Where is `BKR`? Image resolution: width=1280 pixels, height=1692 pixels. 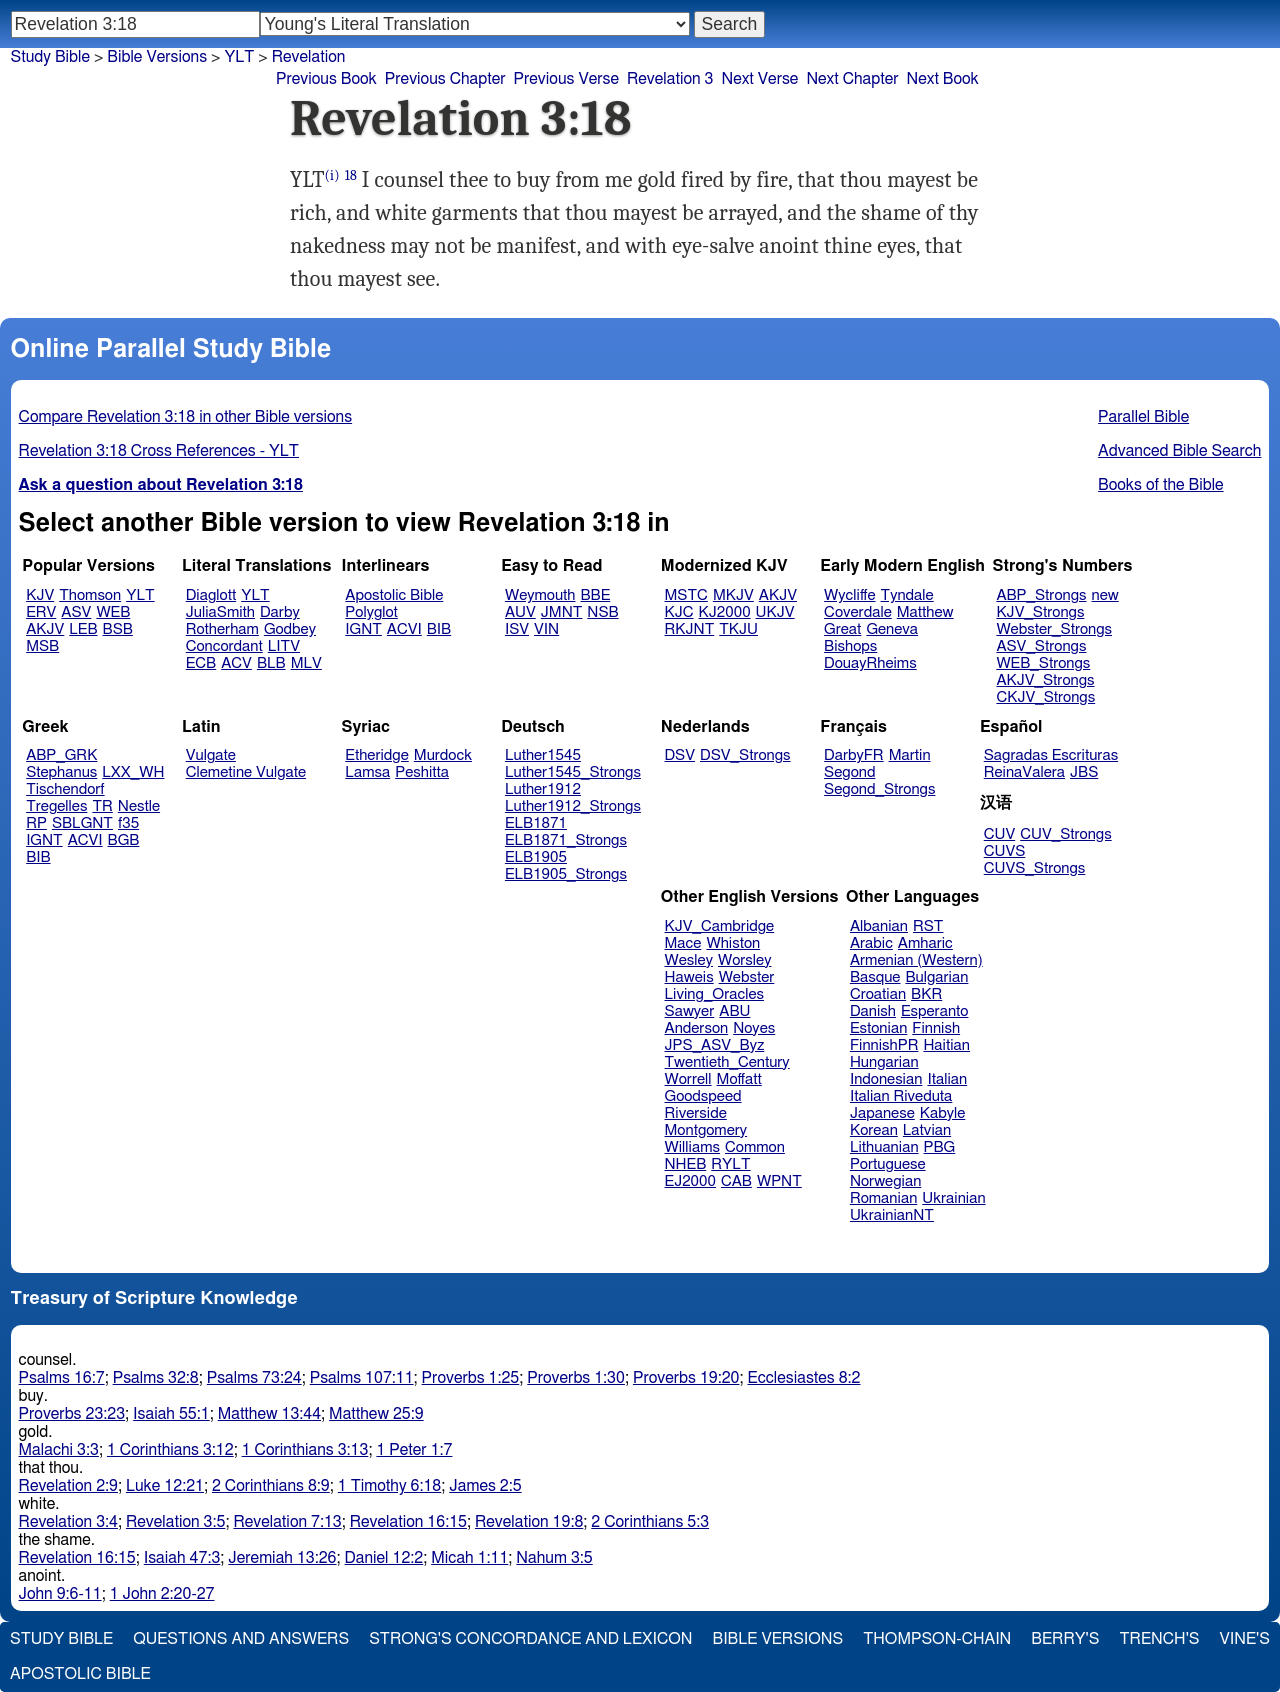
BKR is located at coordinates (926, 994).